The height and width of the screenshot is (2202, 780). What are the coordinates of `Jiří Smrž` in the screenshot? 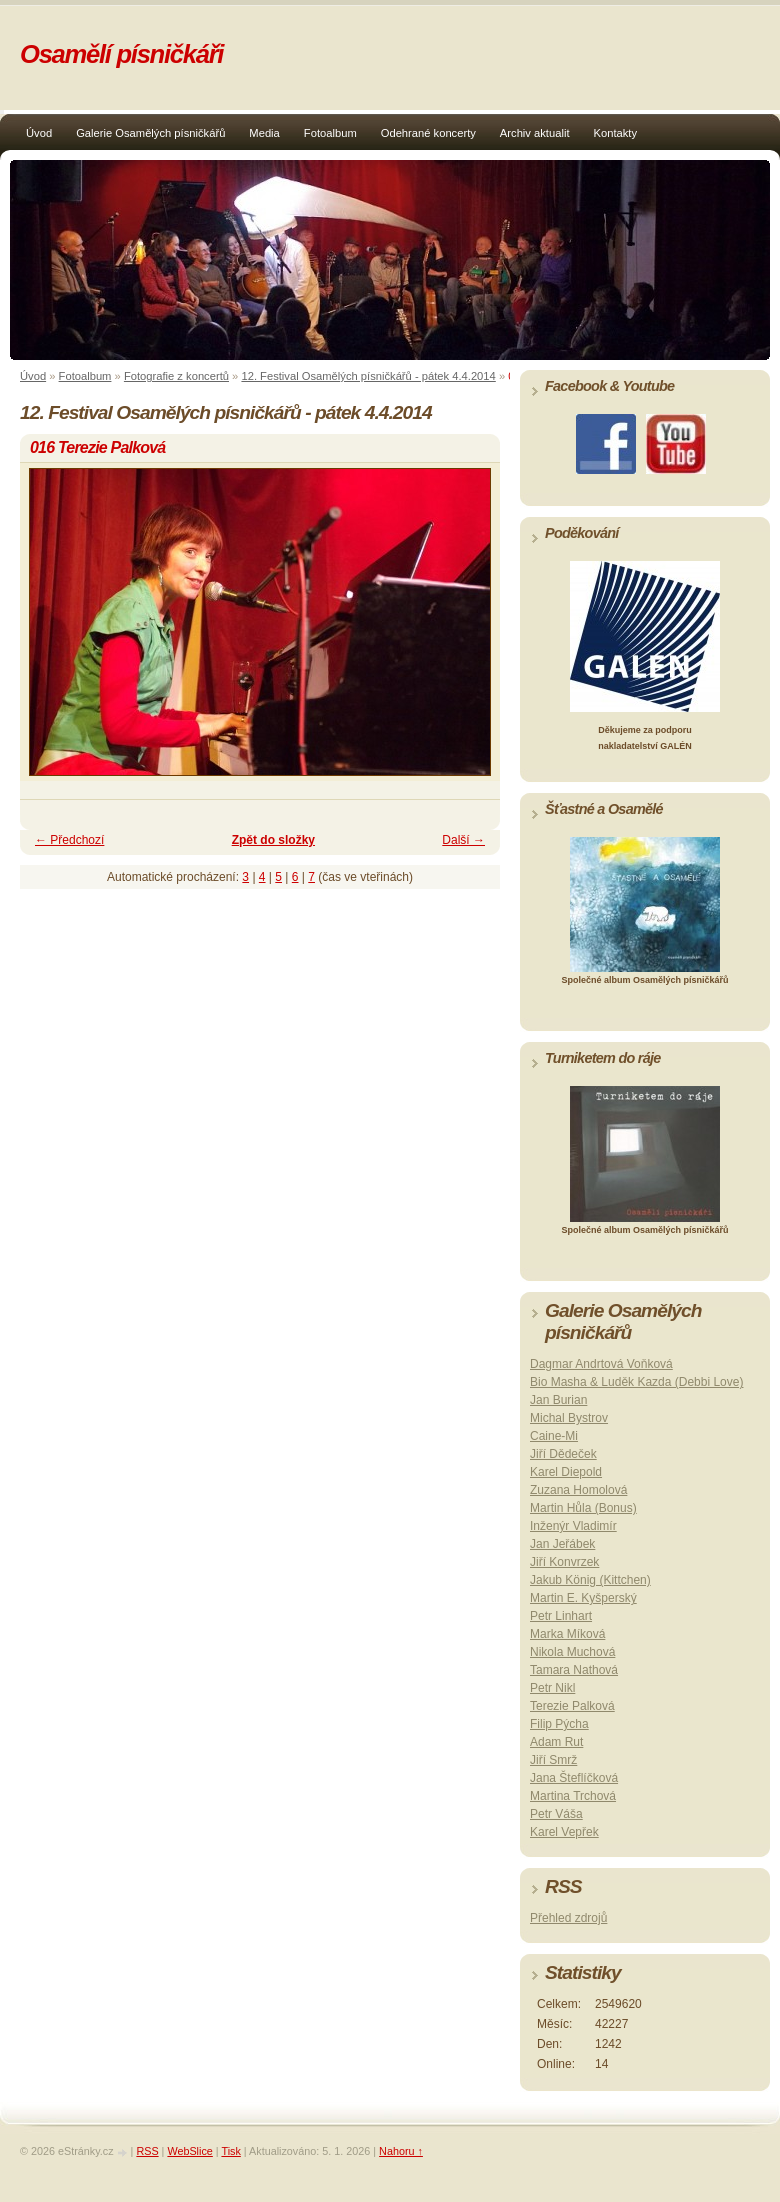 It's located at (553, 1760).